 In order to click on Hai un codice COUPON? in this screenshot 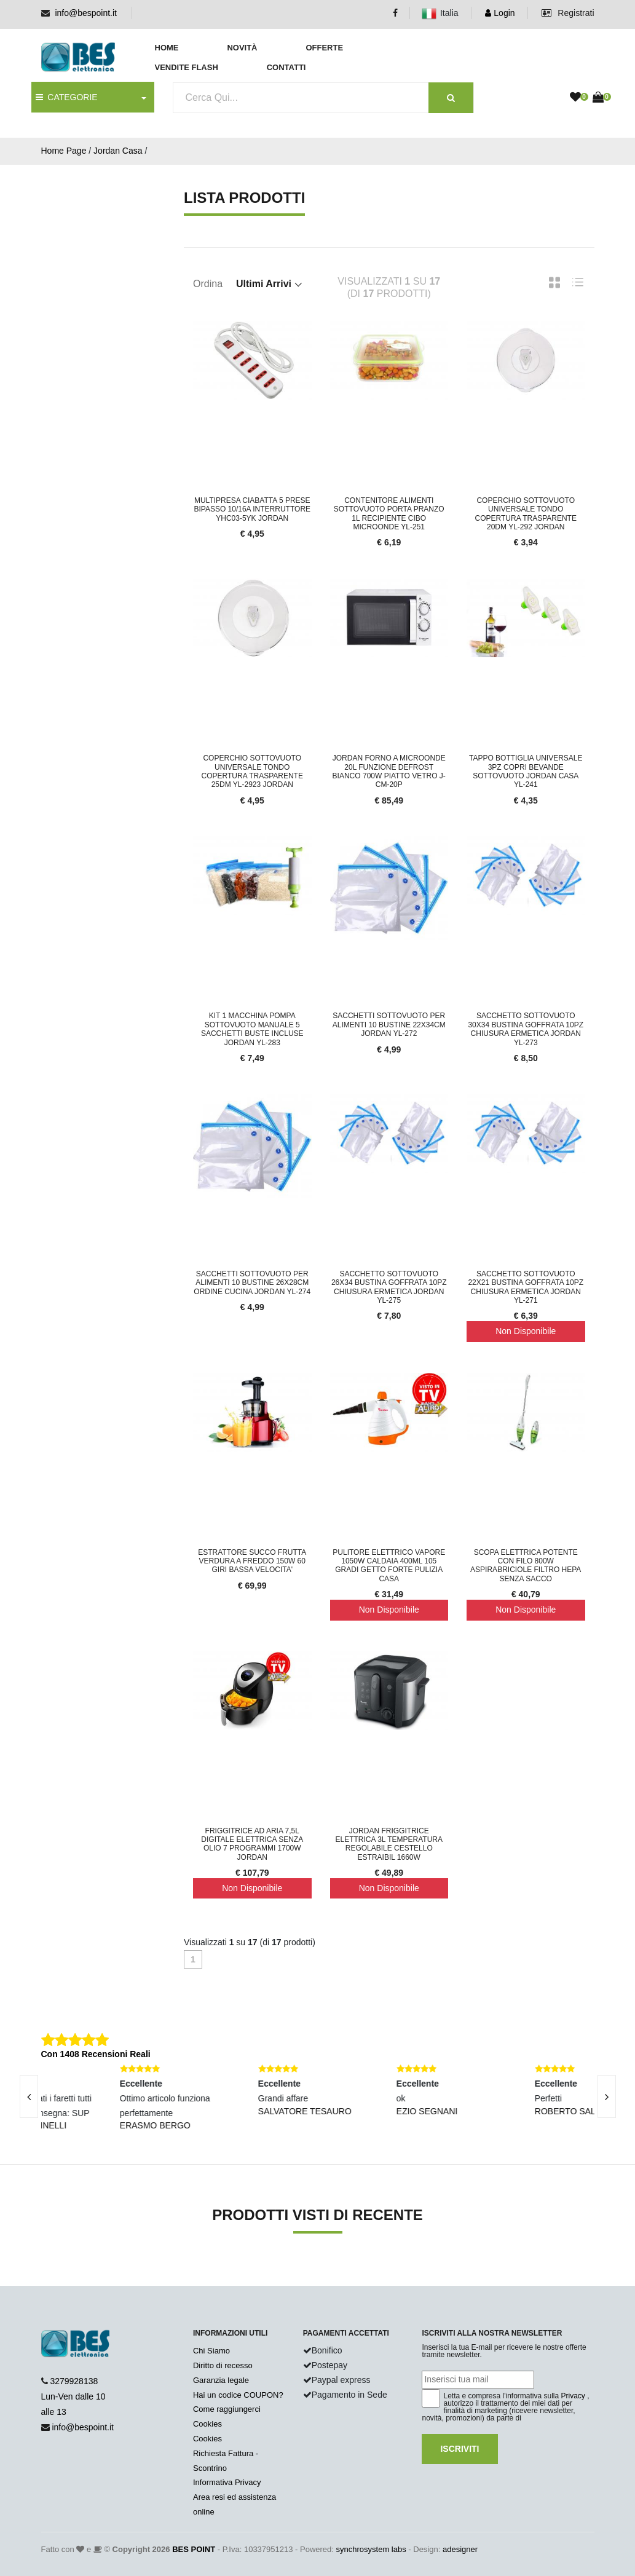, I will do `click(238, 2395)`.